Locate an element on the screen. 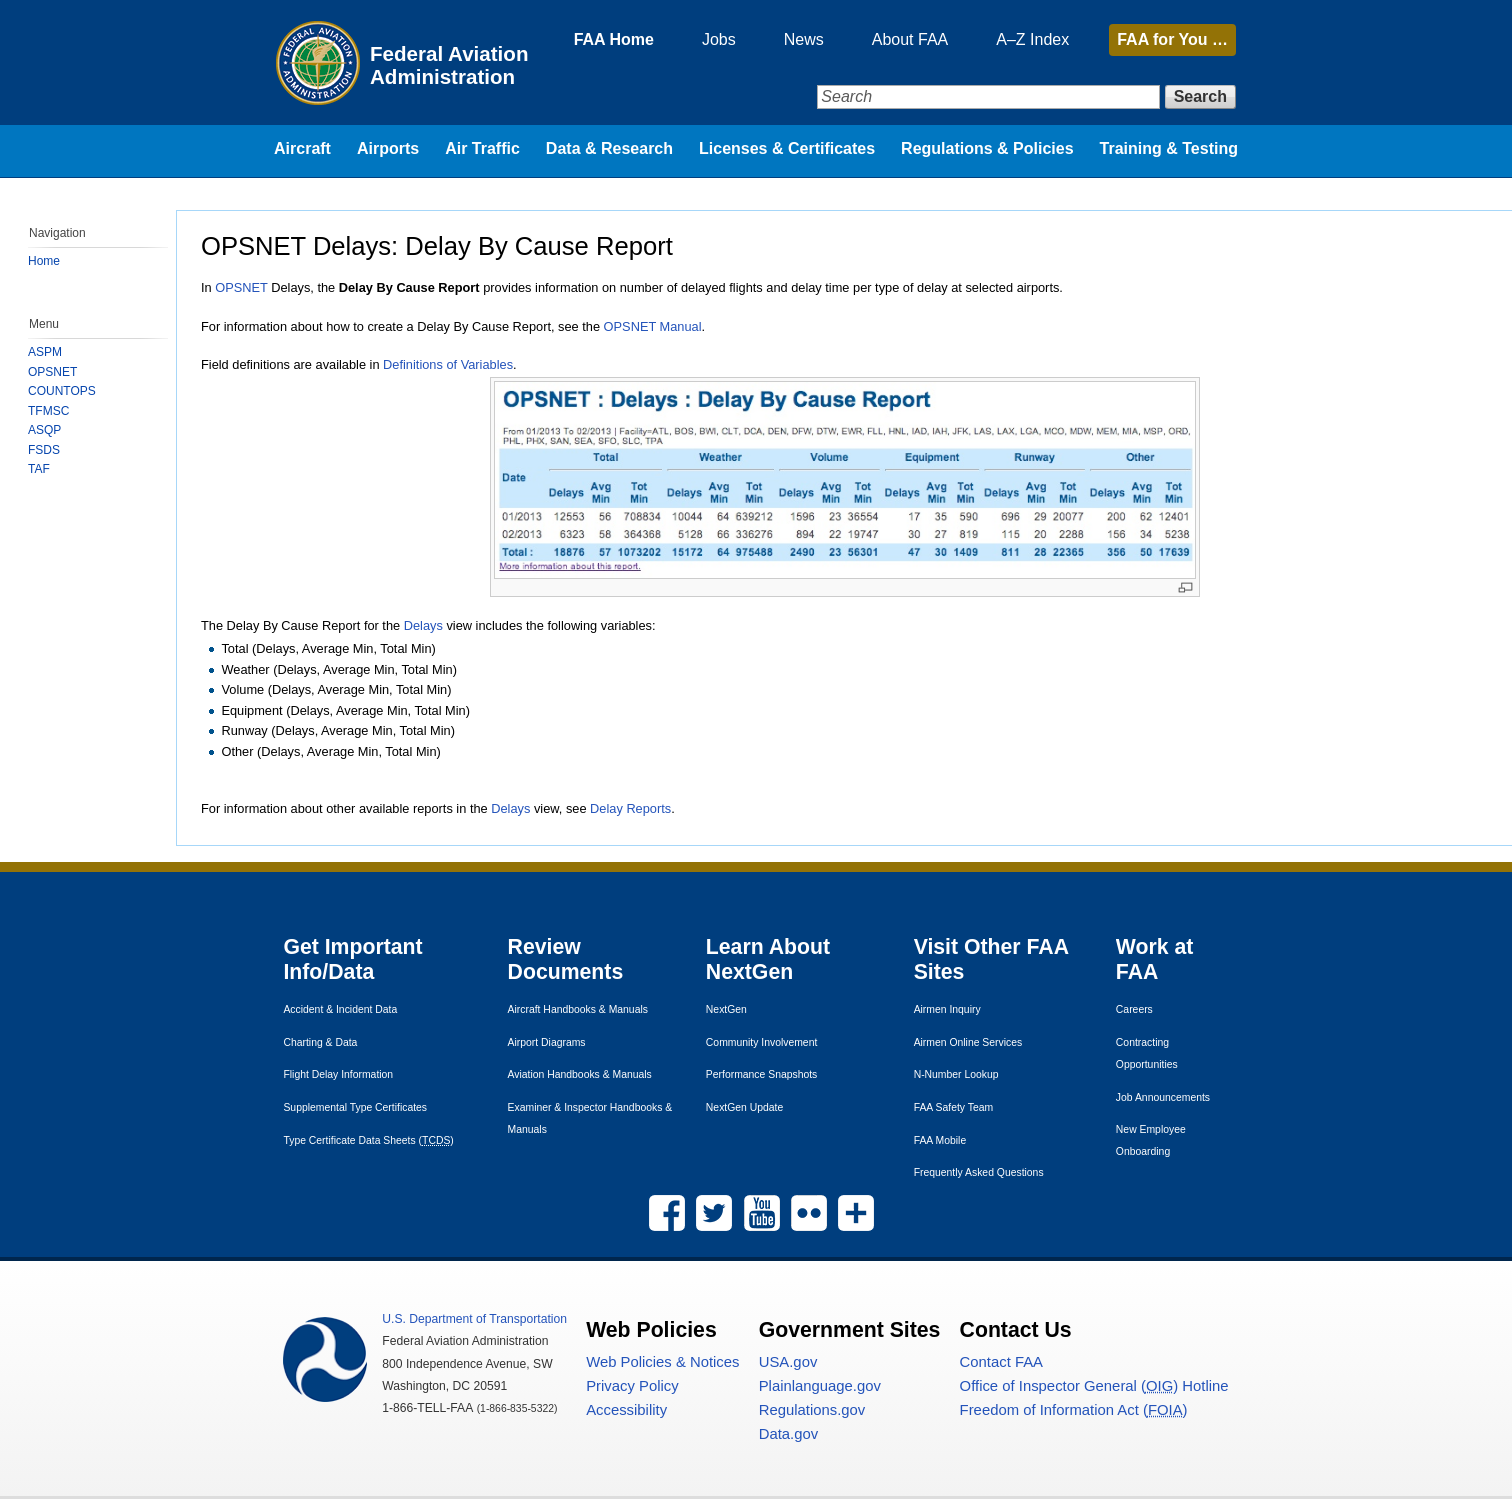 This screenshot has height=1499, width=1512. Community Involvement is located at coordinates (761, 1042).